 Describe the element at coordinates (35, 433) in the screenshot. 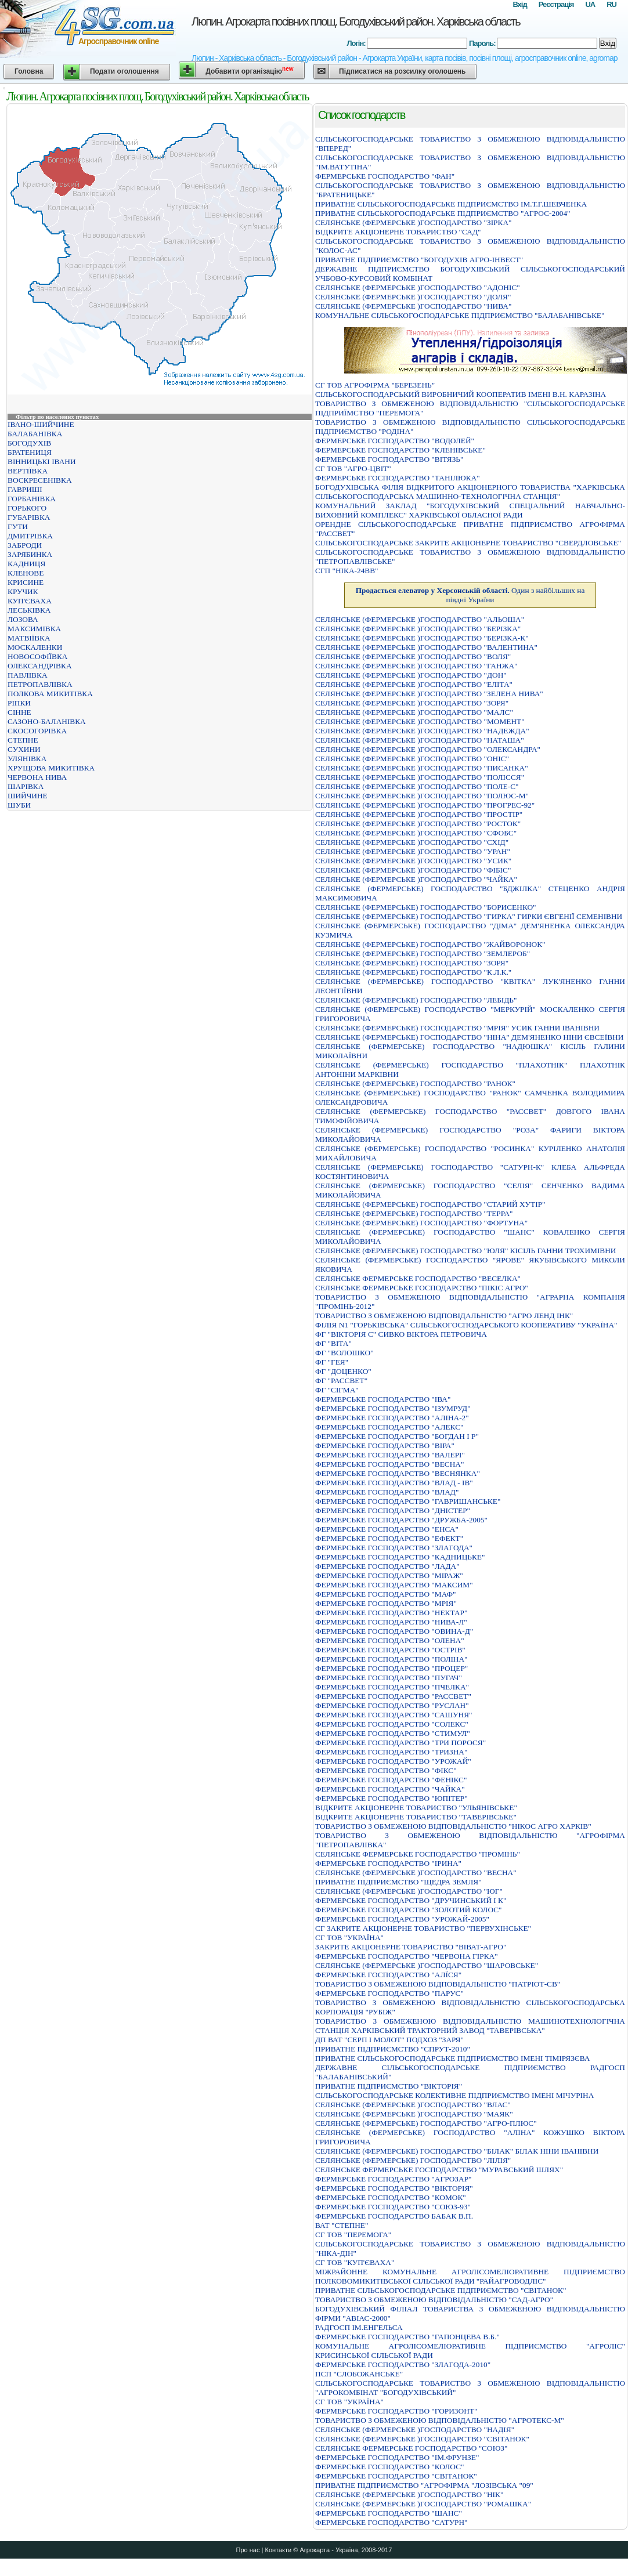

I see `БАЛАБАНІВКА` at that location.